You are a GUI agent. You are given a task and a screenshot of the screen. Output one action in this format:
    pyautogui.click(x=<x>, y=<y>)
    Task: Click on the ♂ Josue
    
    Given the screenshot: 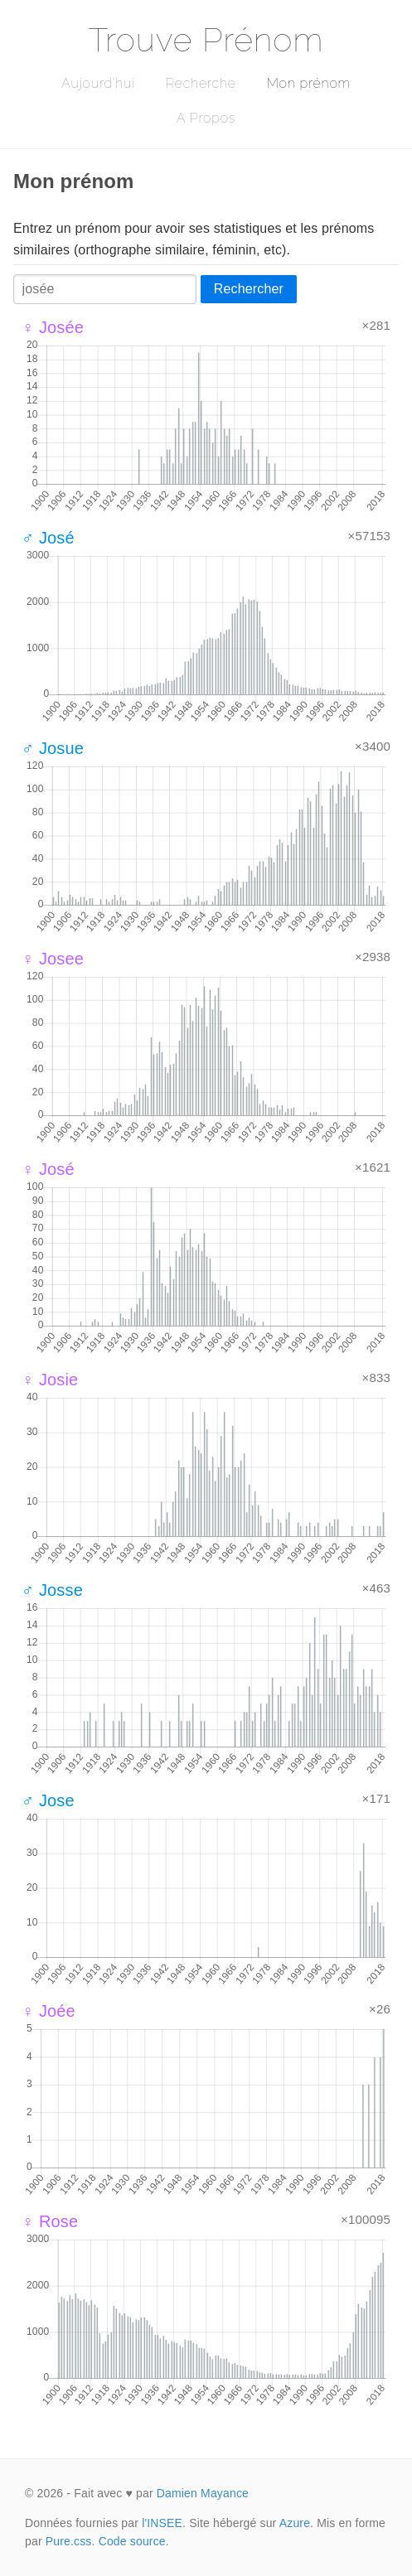 What is the action you would take?
    pyautogui.click(x=53, y=748)
    